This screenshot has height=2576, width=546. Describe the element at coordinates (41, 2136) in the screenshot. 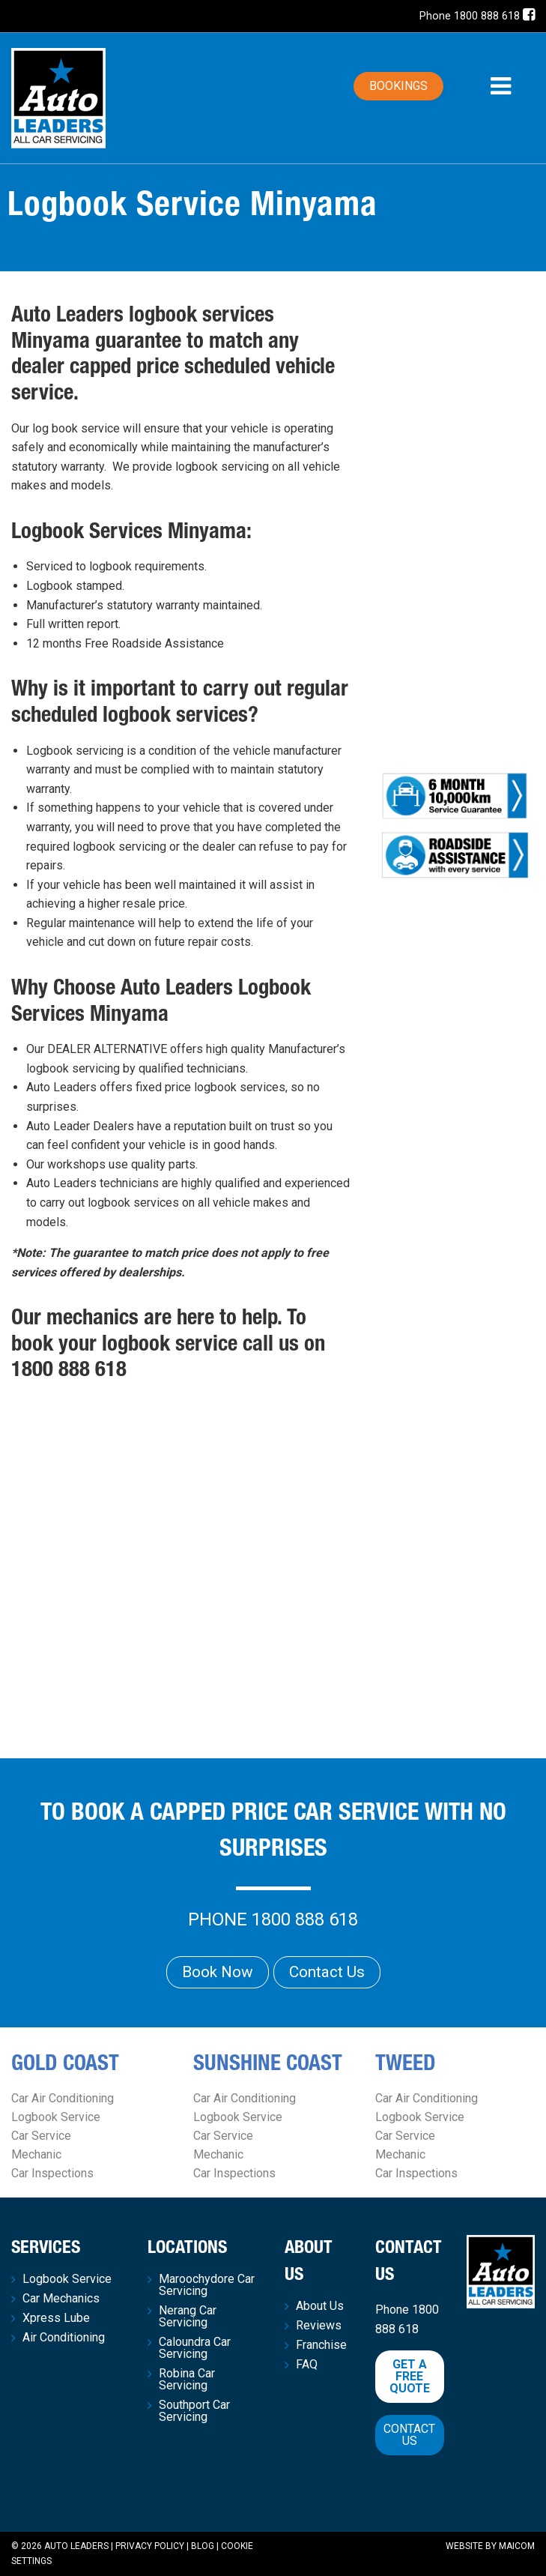

I see `Car Service` at that location.